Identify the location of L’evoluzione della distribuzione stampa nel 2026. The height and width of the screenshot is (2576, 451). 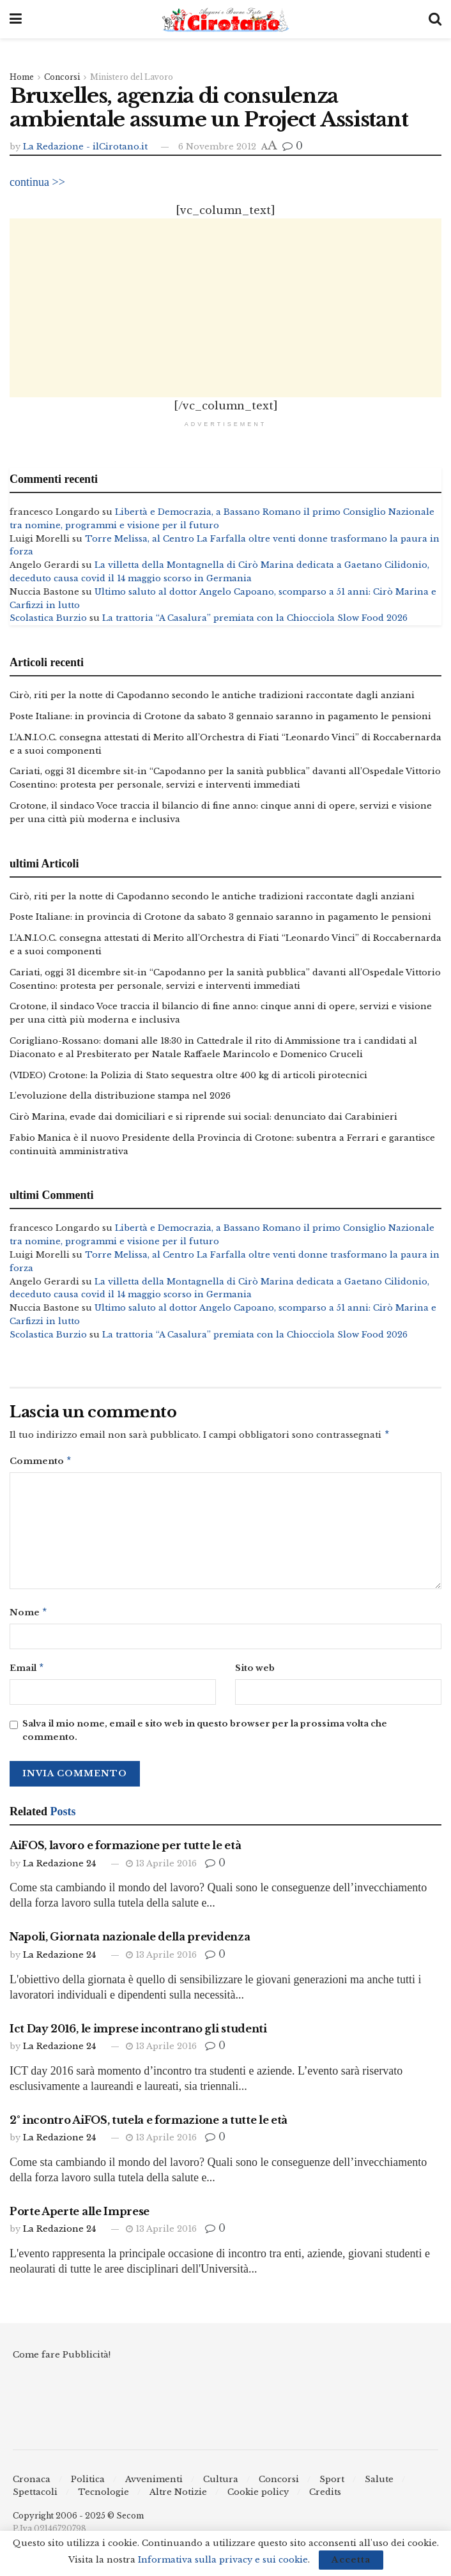
(120, 1096).